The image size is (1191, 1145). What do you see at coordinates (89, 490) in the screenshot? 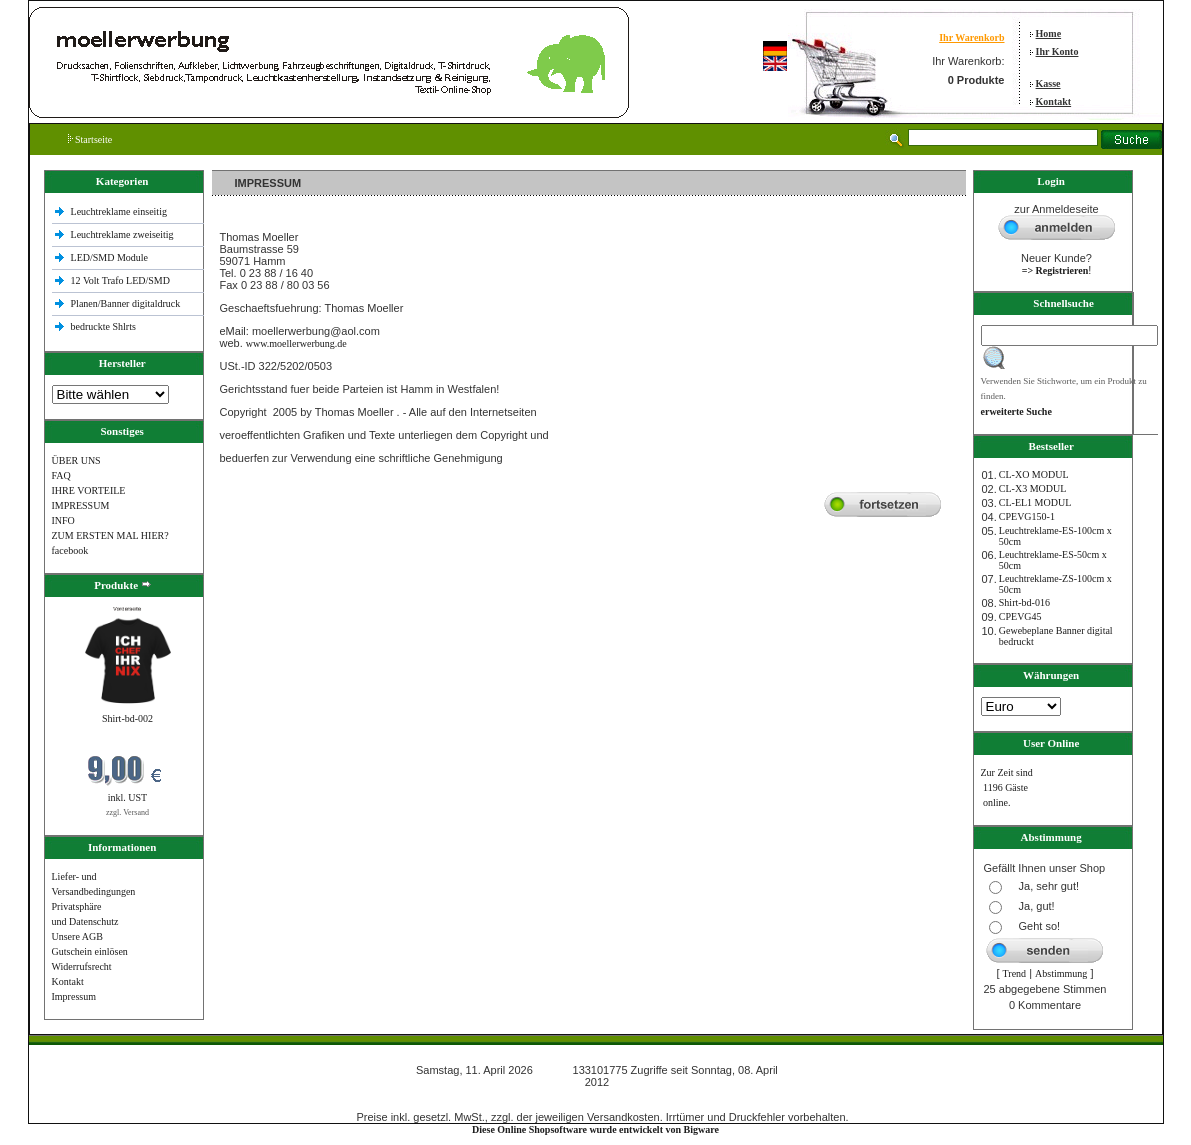
I see `IHRE VORTEILE` at bounding box center [89, 490].